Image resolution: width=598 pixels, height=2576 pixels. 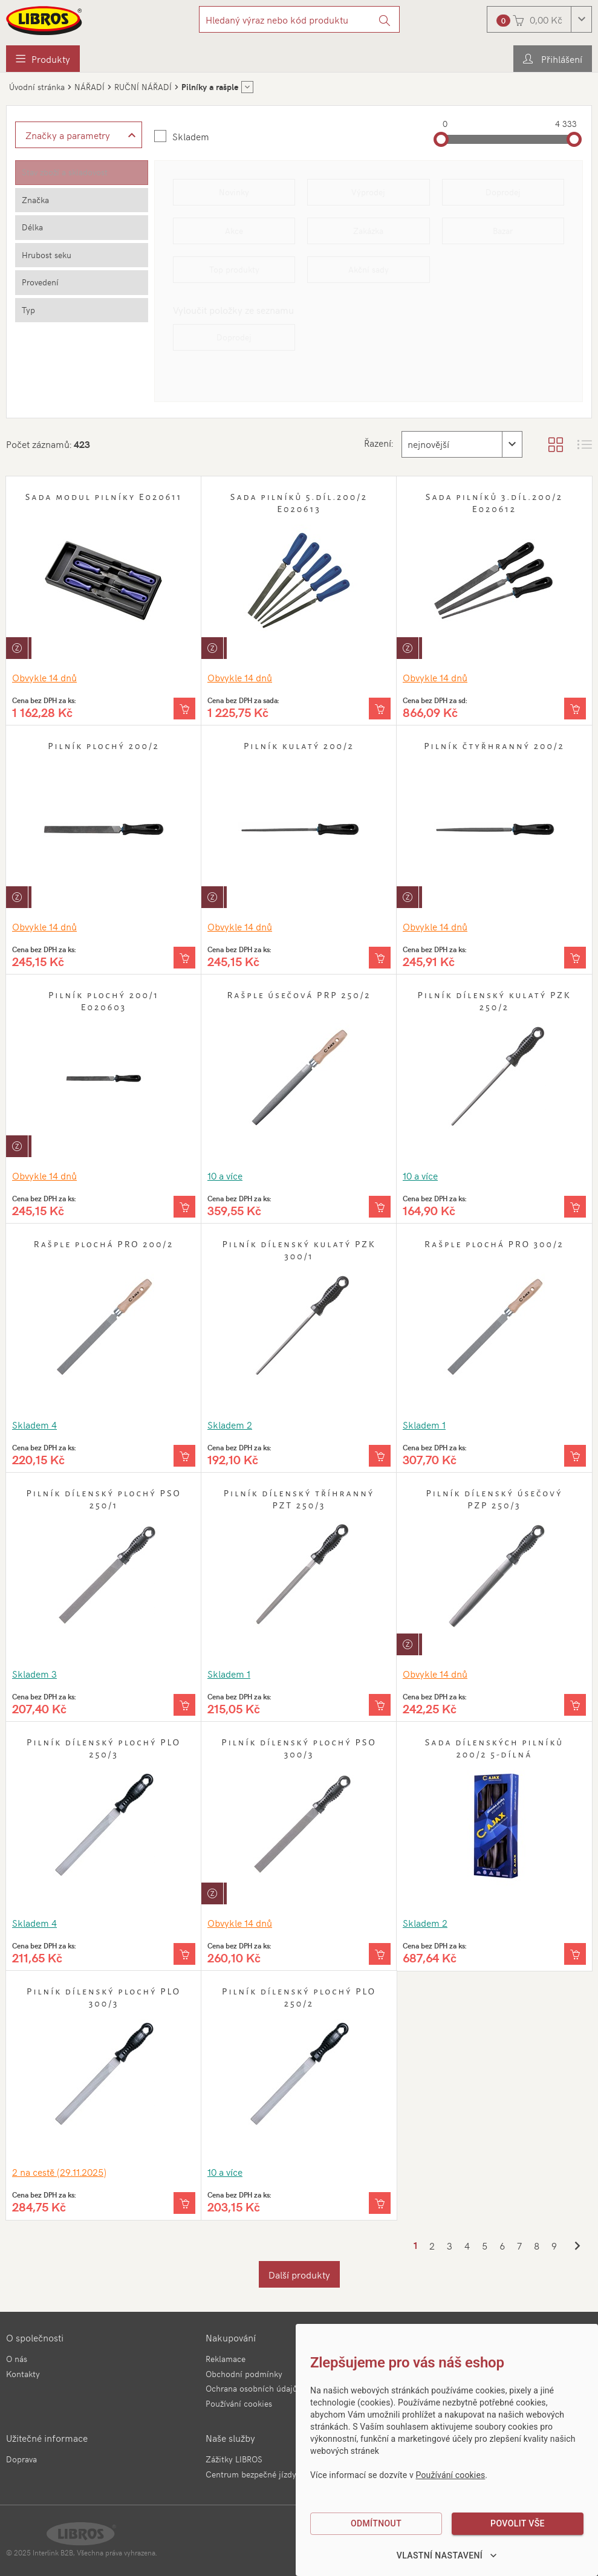 I want to click on Značka, so click(x=35, y=200).